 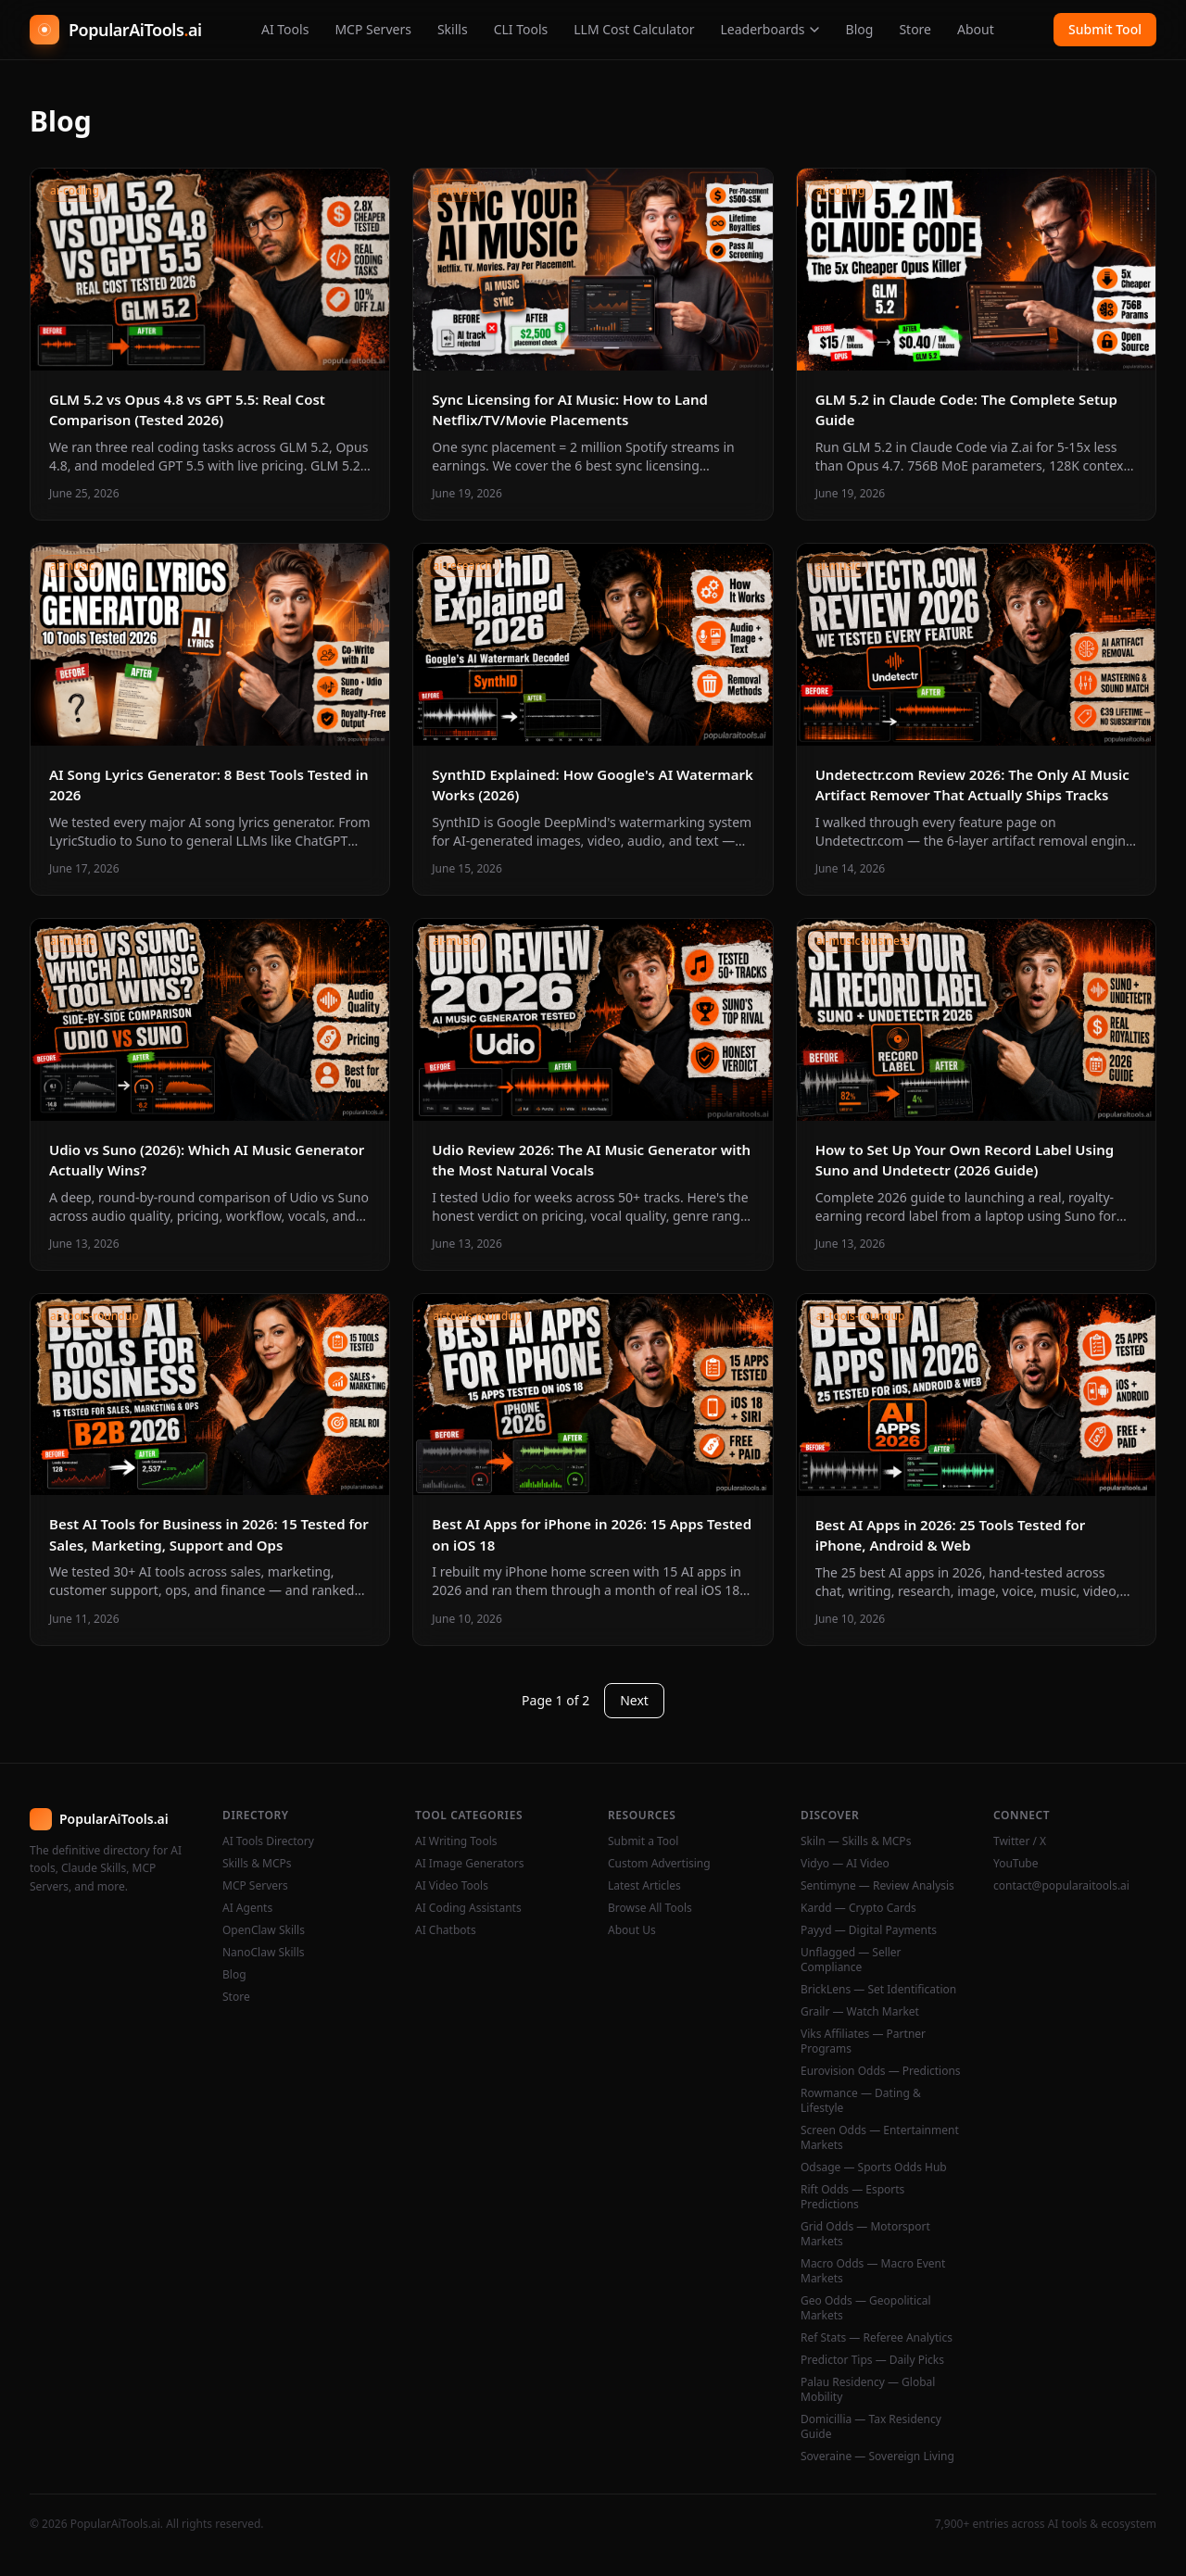 I want to click on Skills, so click(x=452, y=29).